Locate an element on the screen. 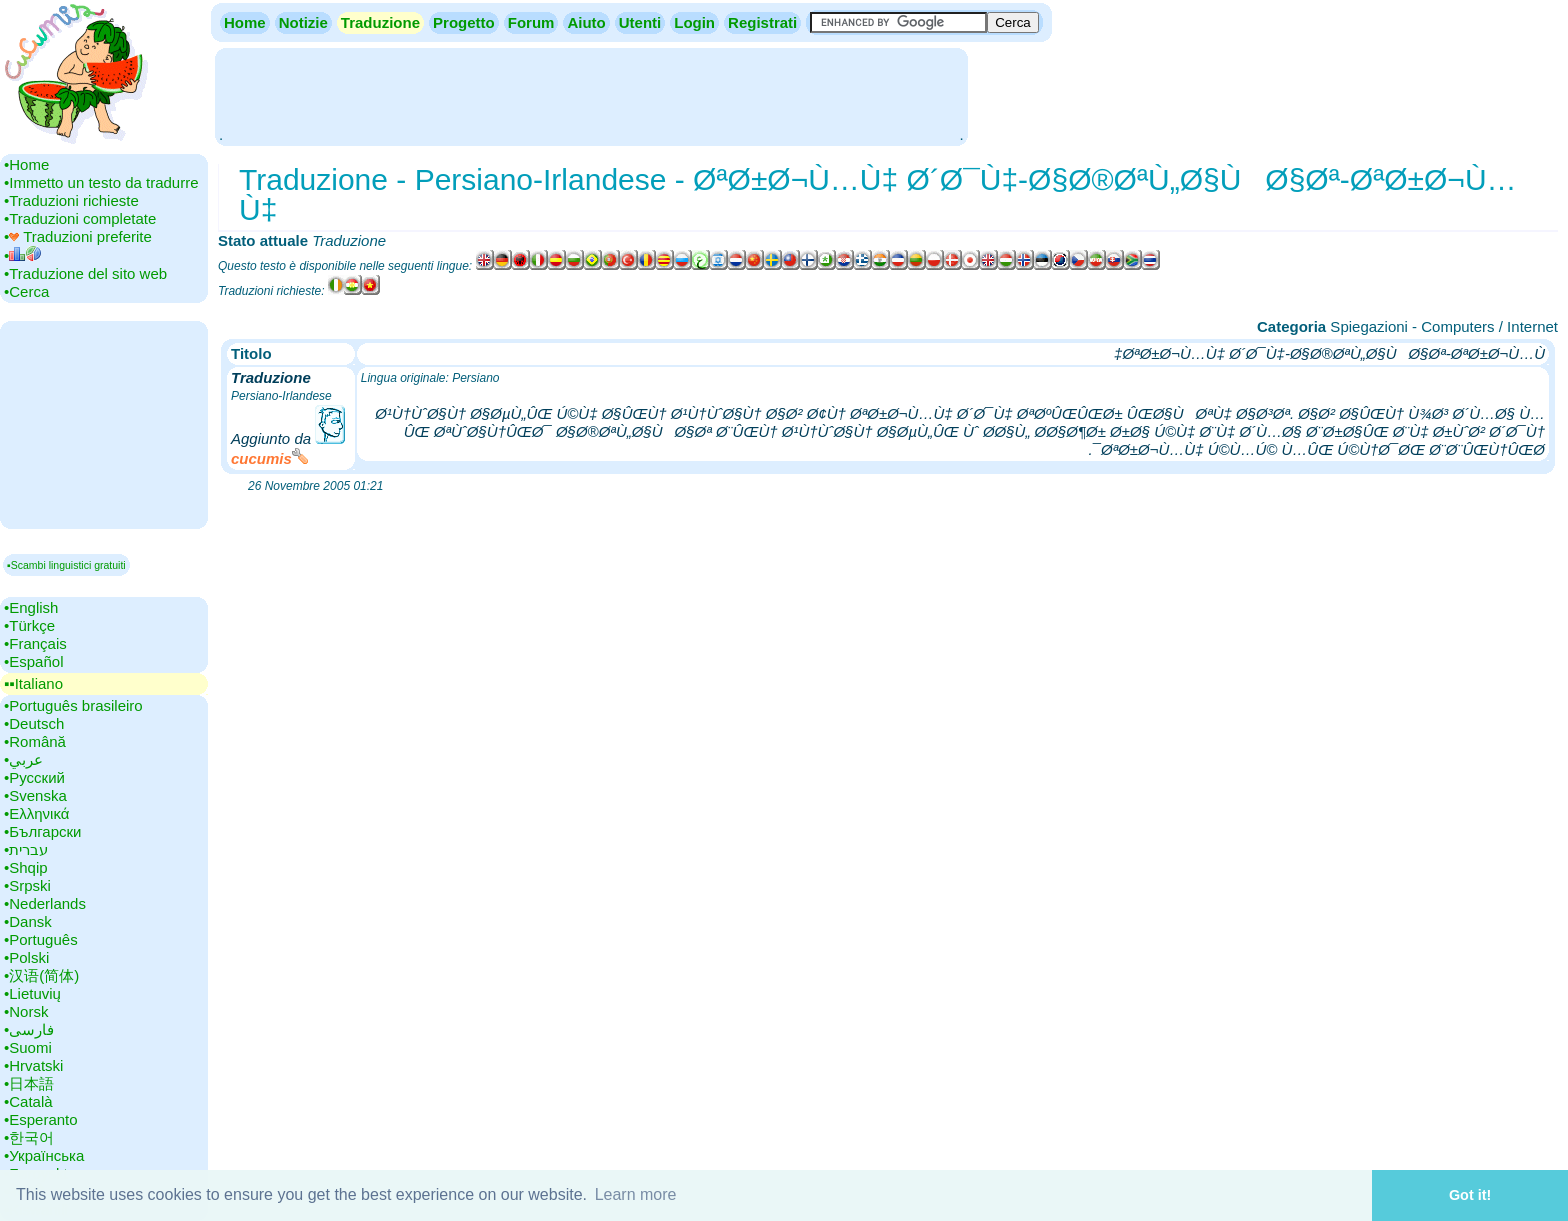 The height and width of the screenshot is (1221, 1568). •‎Русский is located at coordinates (34, 777).